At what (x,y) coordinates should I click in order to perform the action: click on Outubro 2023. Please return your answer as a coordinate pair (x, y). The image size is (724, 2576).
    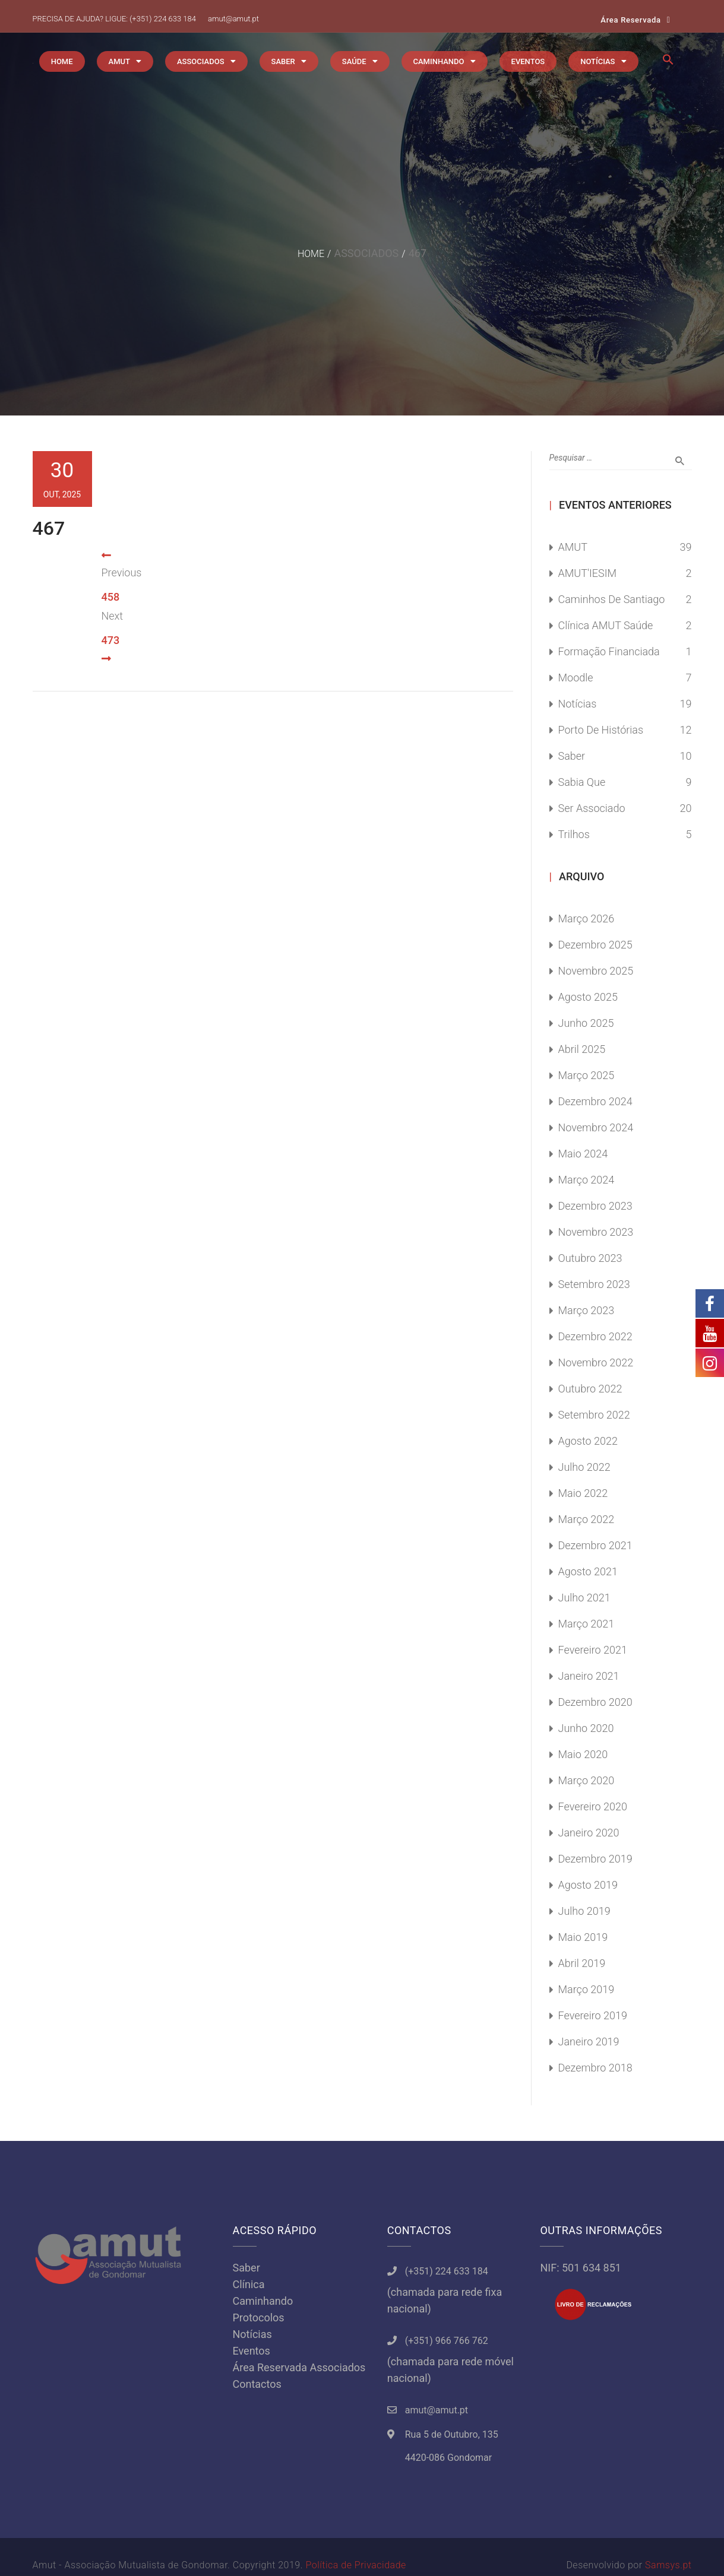
    Looking at the image, I should click on (590, 1258).